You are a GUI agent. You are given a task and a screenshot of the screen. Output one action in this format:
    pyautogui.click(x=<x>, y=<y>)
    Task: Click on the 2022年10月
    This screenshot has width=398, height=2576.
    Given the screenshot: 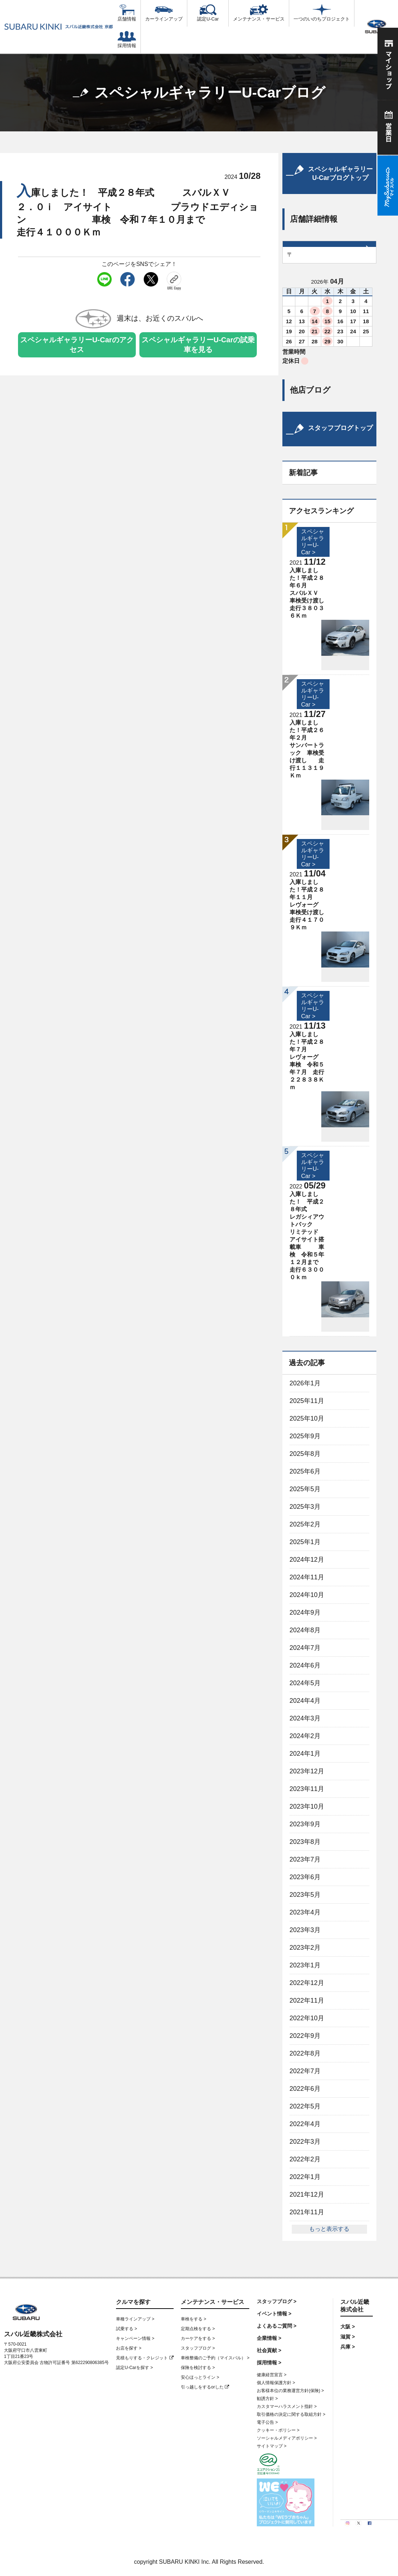 What is the action you would take?
    pyautogui.click(x=307, y=2018)
    